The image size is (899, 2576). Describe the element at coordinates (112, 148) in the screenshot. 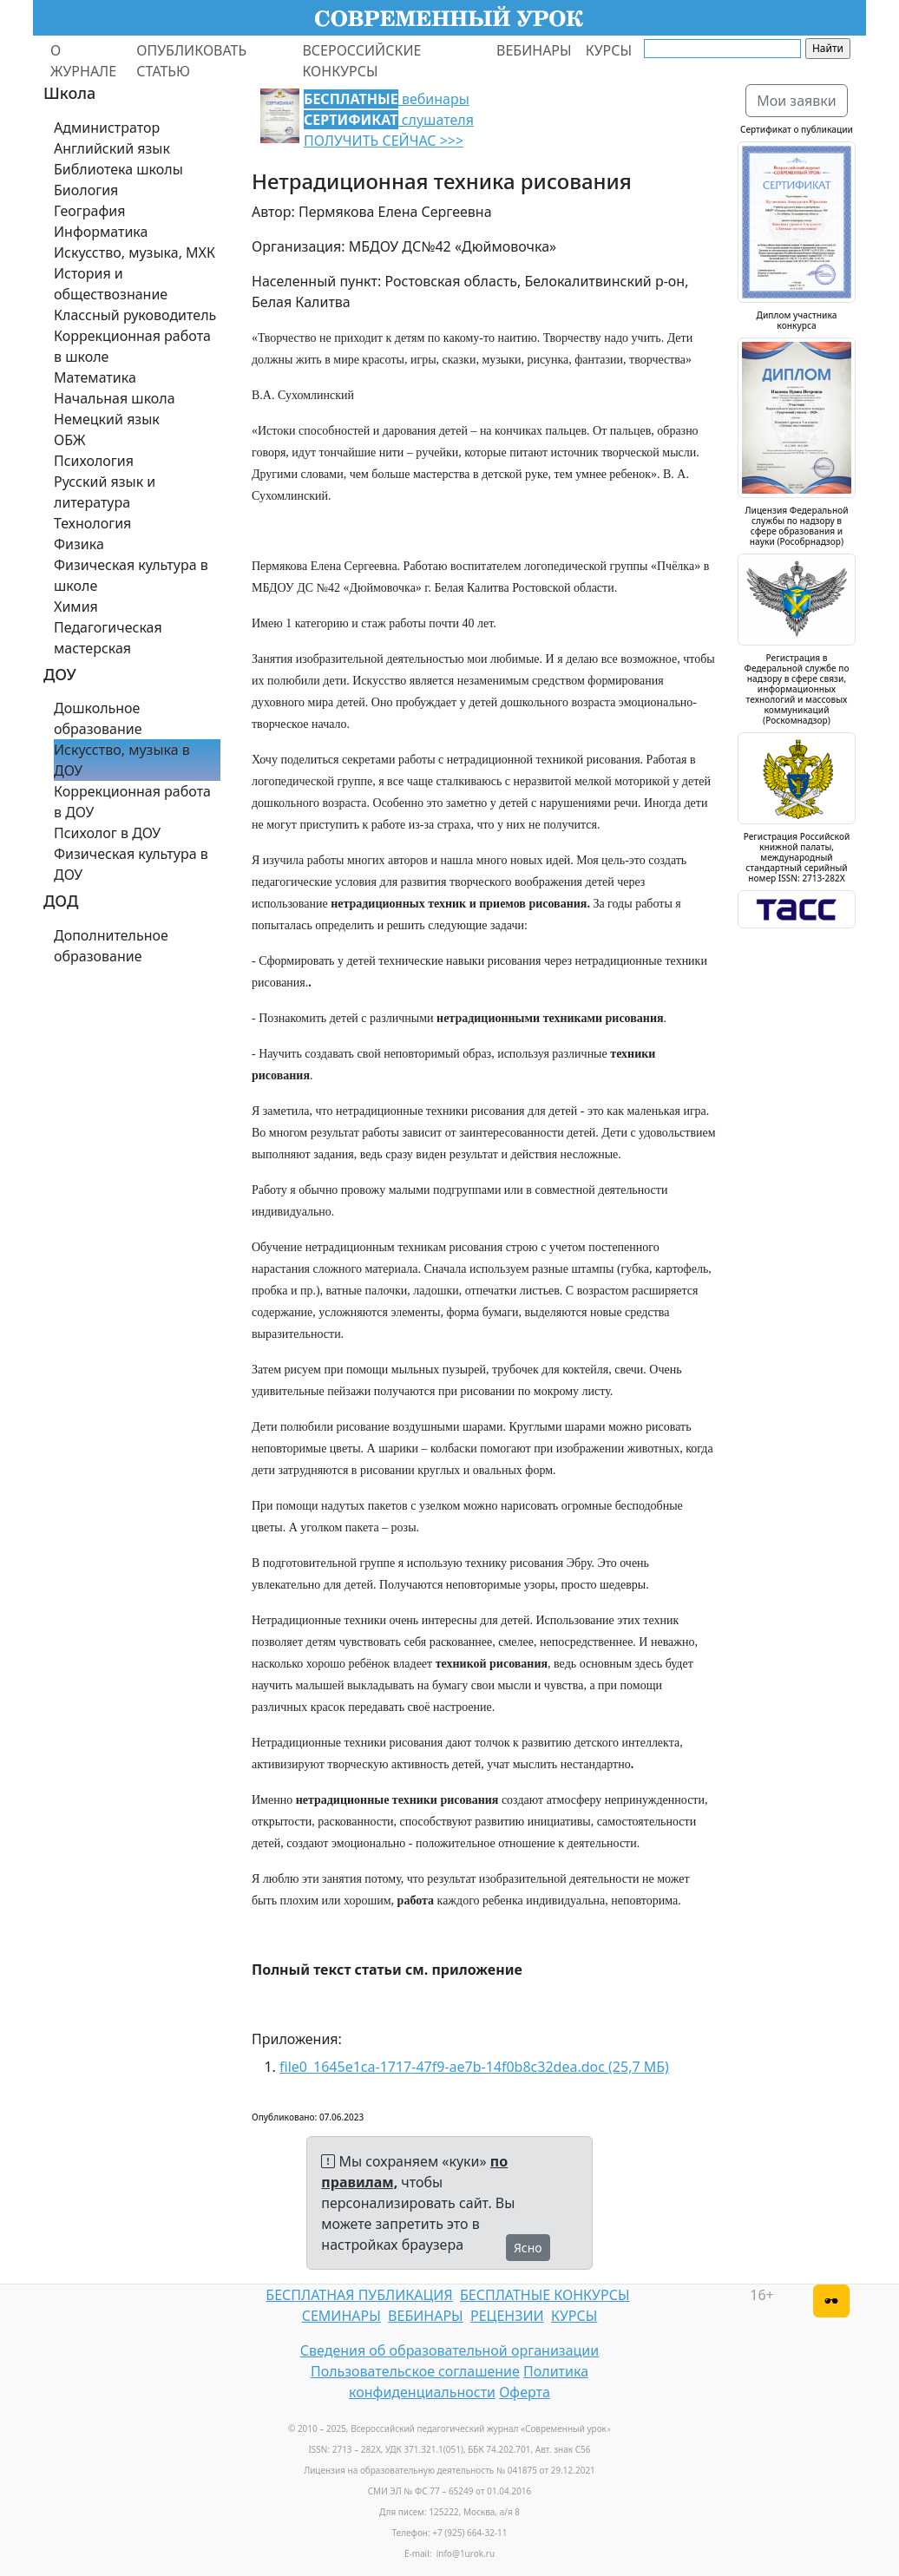

I see `Английский язык` at that location.